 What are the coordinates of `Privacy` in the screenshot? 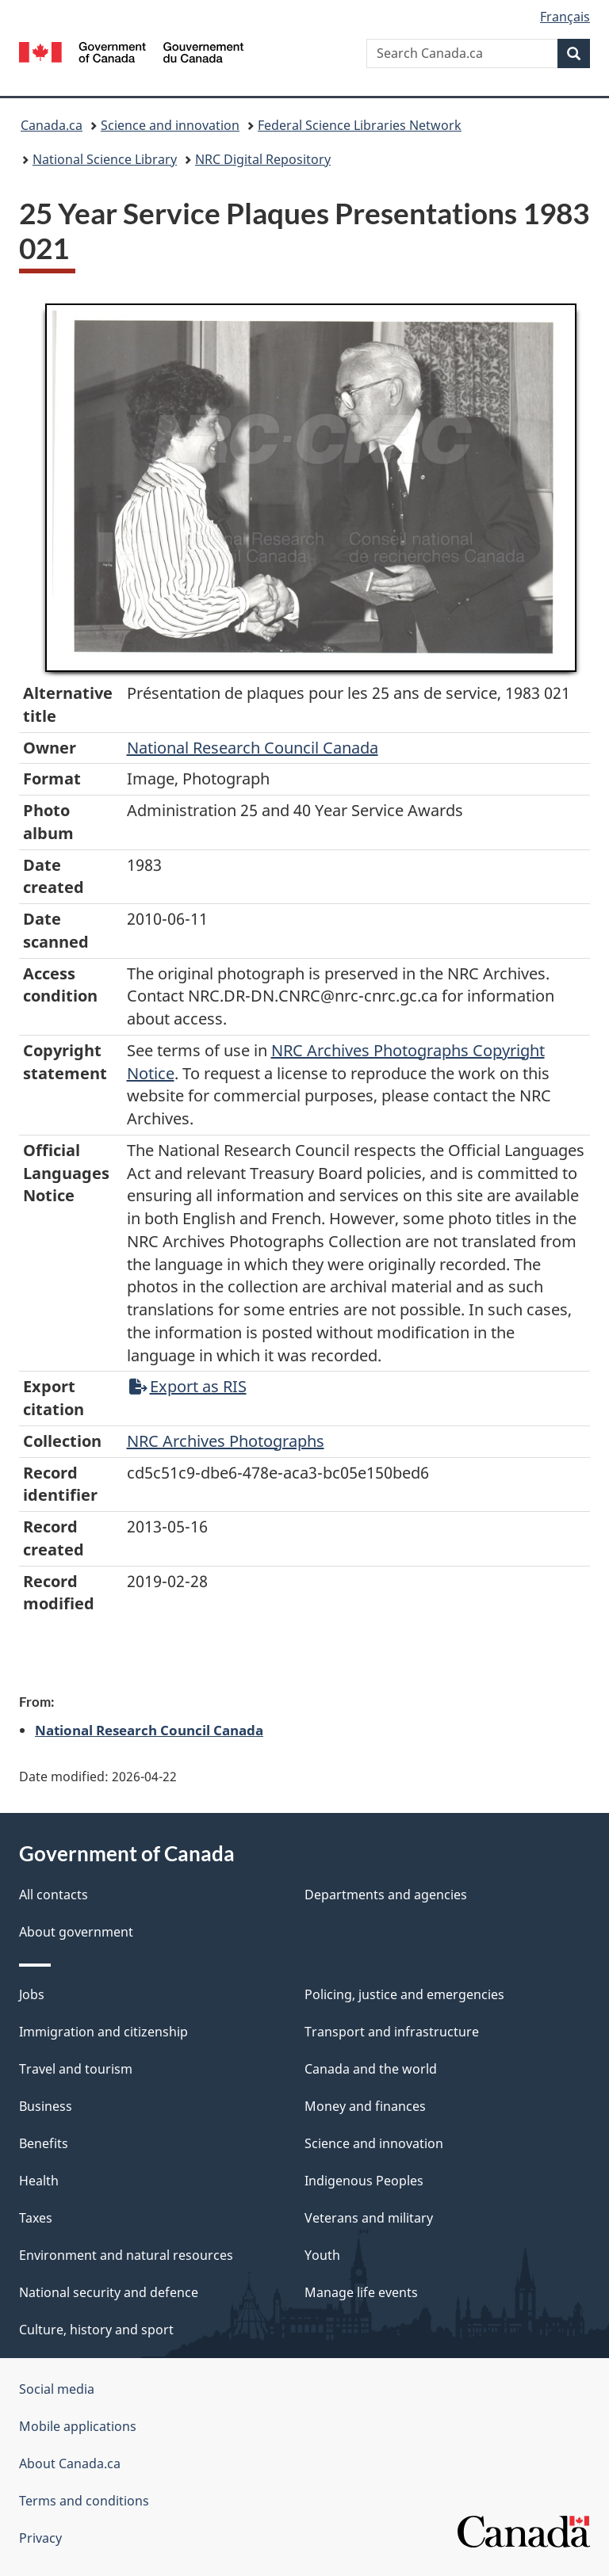 It's located at (40, 2538).